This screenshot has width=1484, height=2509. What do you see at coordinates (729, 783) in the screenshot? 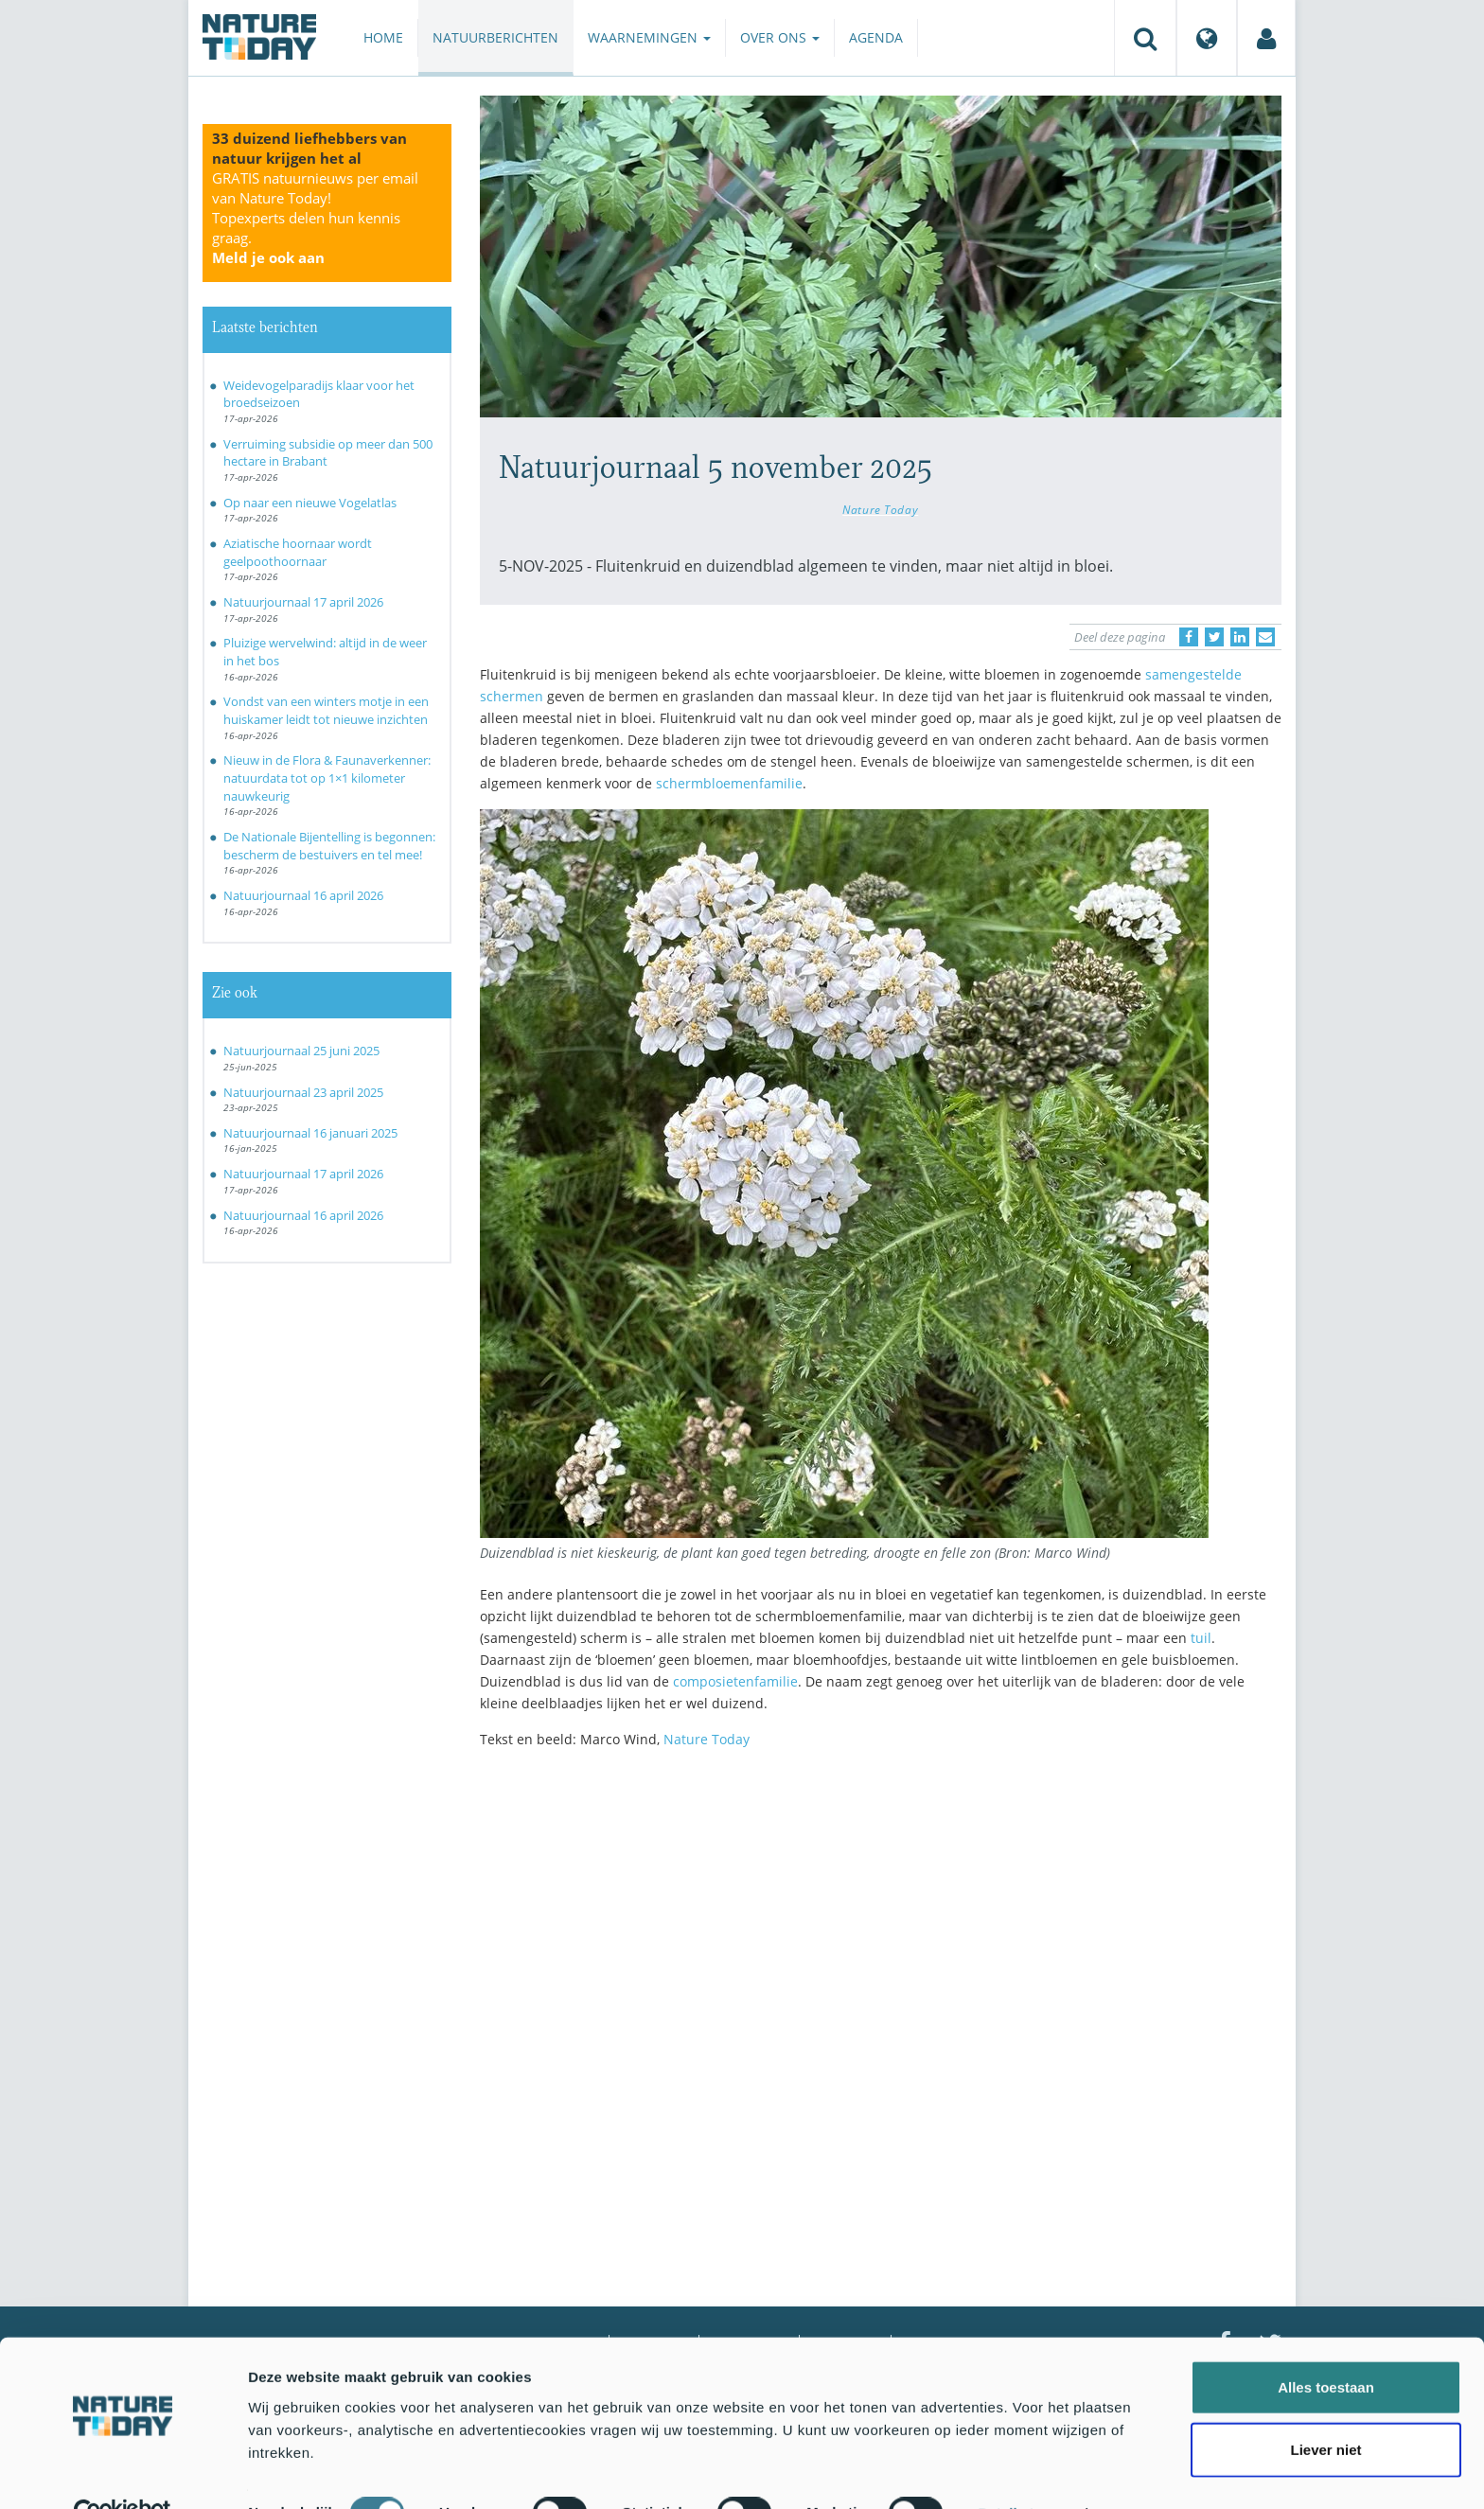
I see `schermbloemenfamilie` at bounding box center [729, 783].